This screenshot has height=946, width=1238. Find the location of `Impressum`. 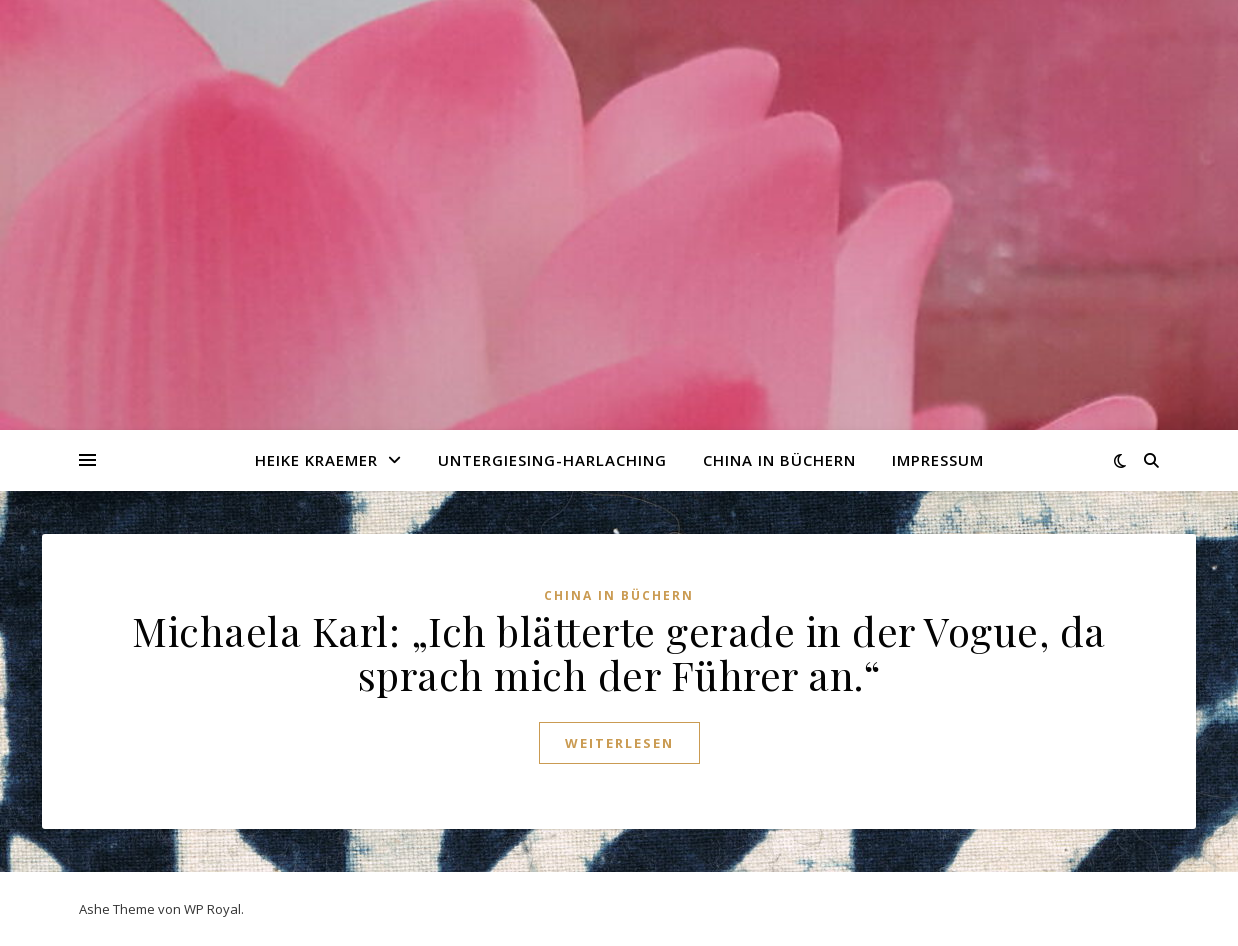

Impressum is located at coordinates (938, 460).